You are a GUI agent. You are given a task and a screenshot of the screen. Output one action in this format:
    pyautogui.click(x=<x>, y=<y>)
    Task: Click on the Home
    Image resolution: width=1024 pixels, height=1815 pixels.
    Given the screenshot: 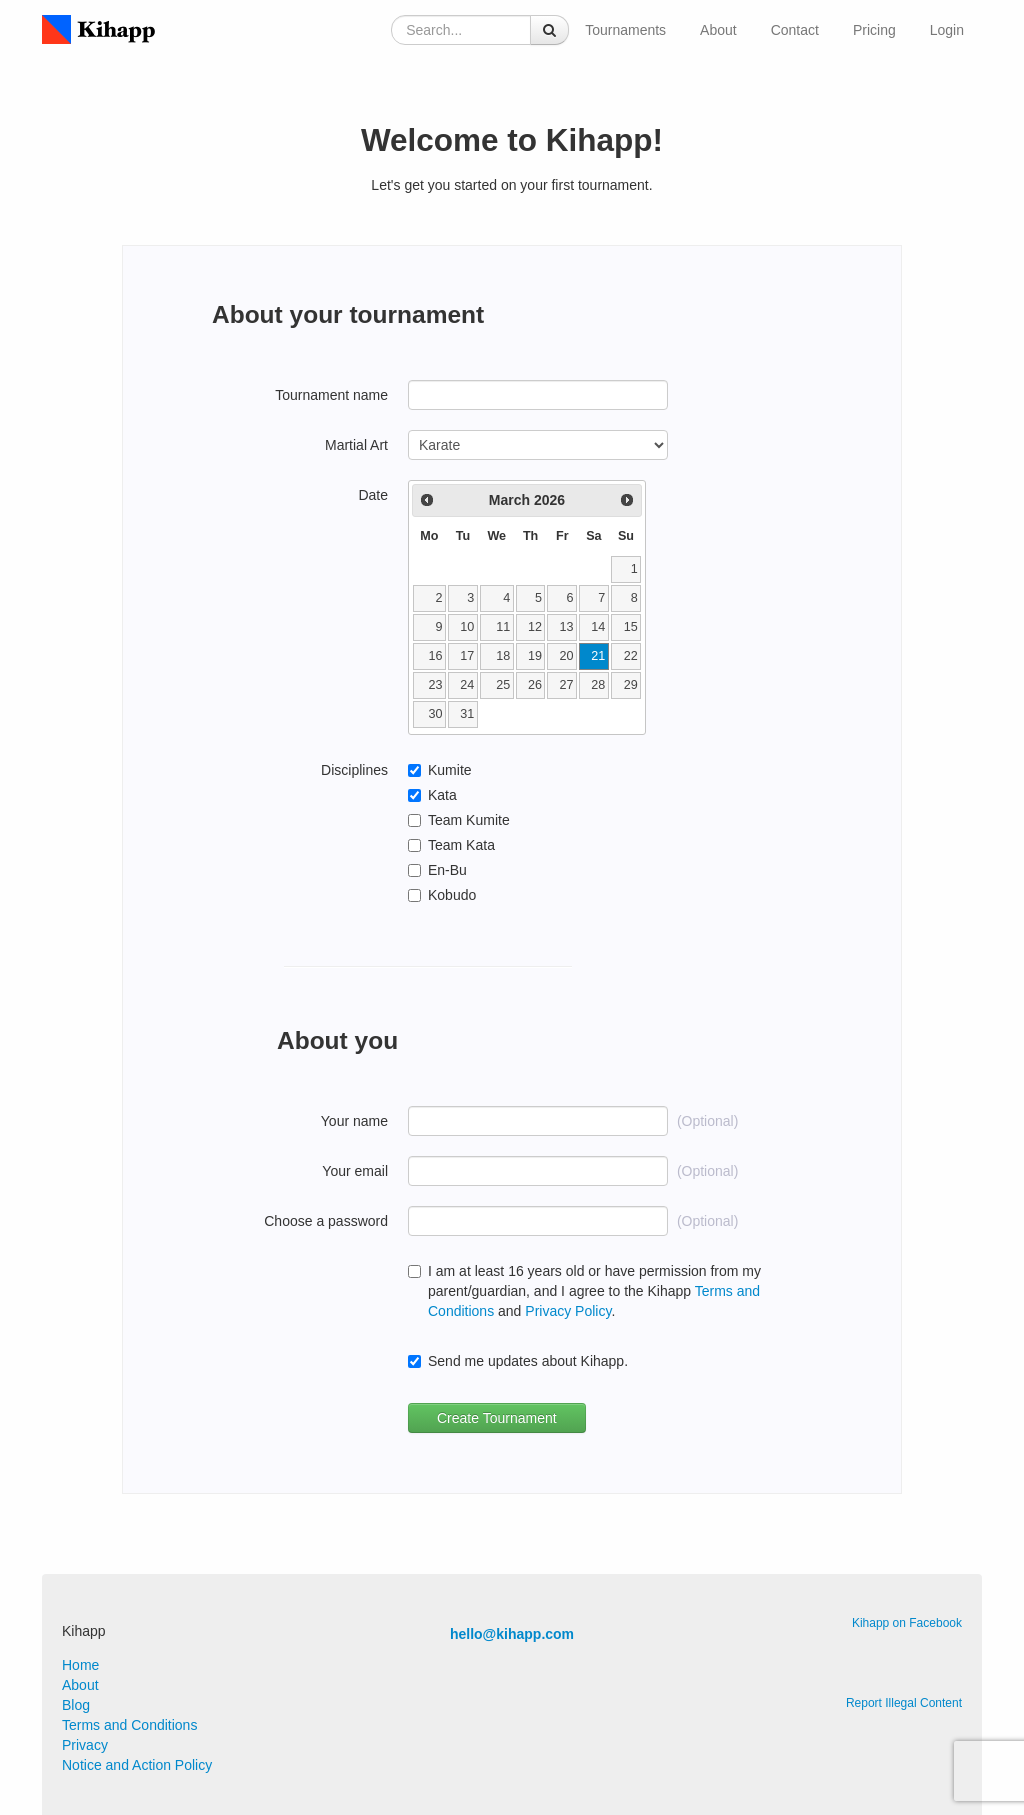 What is the action you would take?
    pyautogui.click(x=80, y=1665)
    